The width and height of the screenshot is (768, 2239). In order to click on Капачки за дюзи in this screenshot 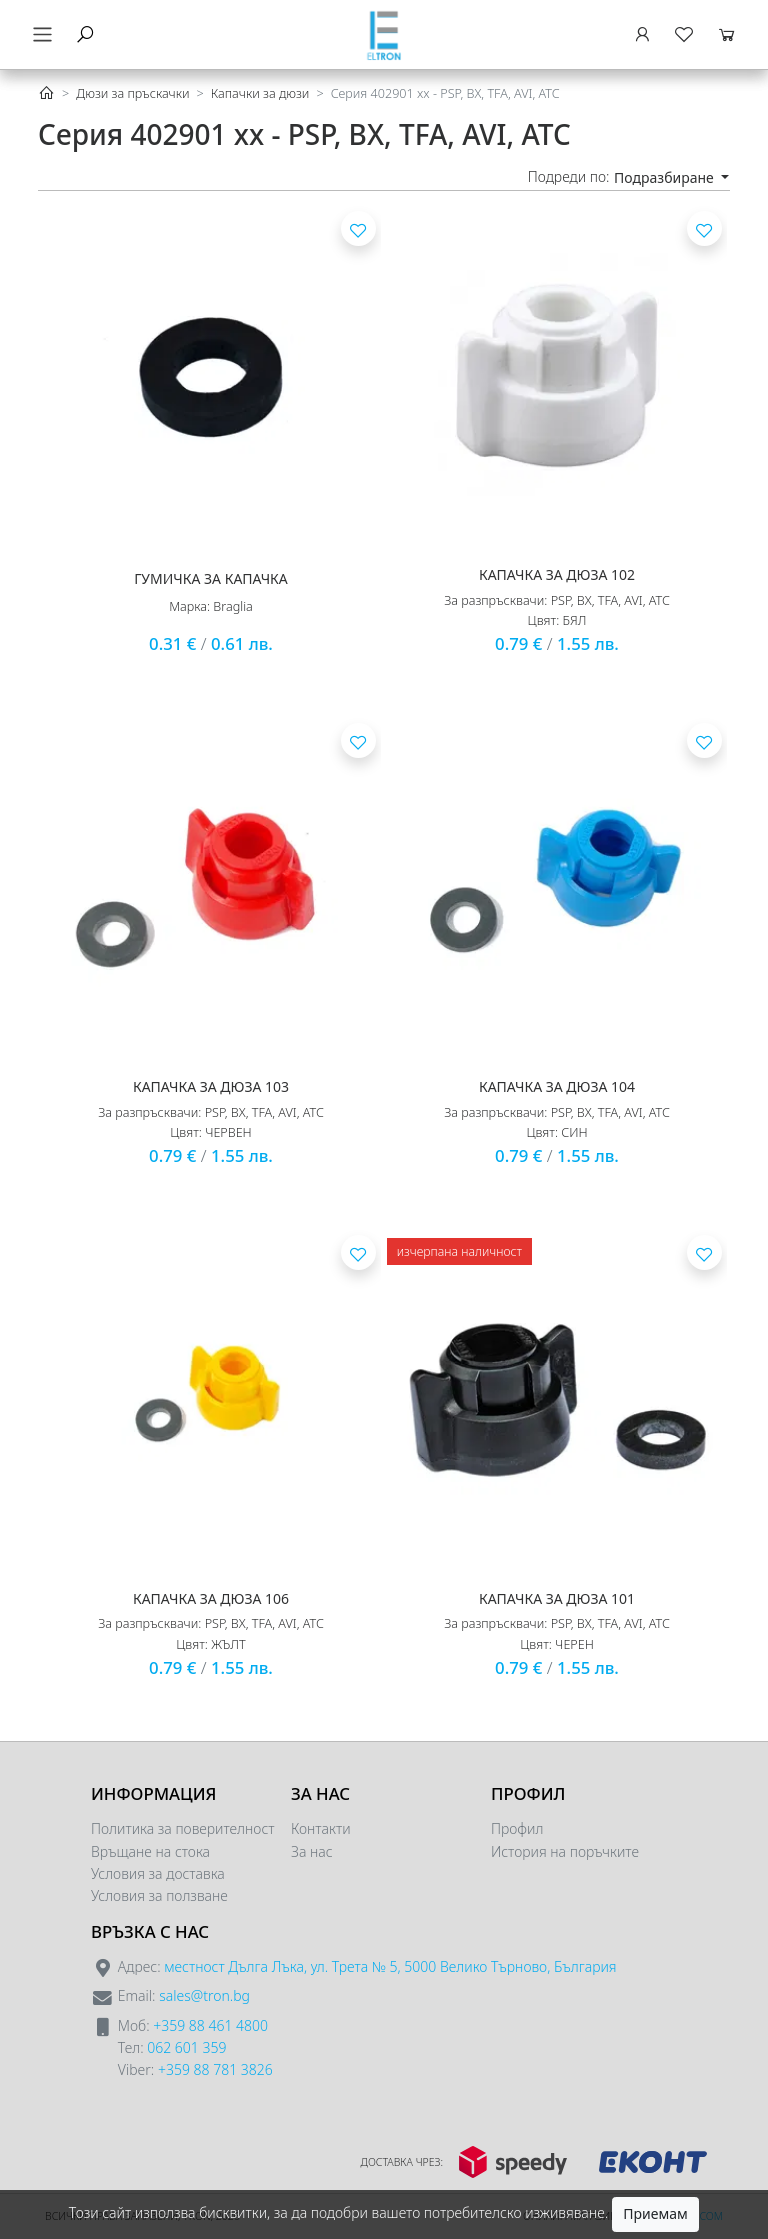, I will do `click(260, 93)`.